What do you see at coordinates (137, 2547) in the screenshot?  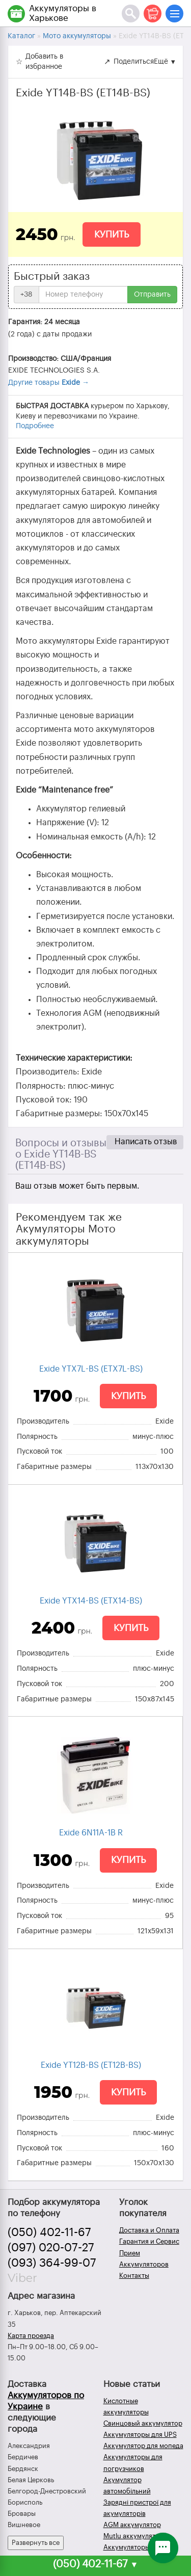 I see `Аккумуляторы зимой` at bounding box center [137, 2547].